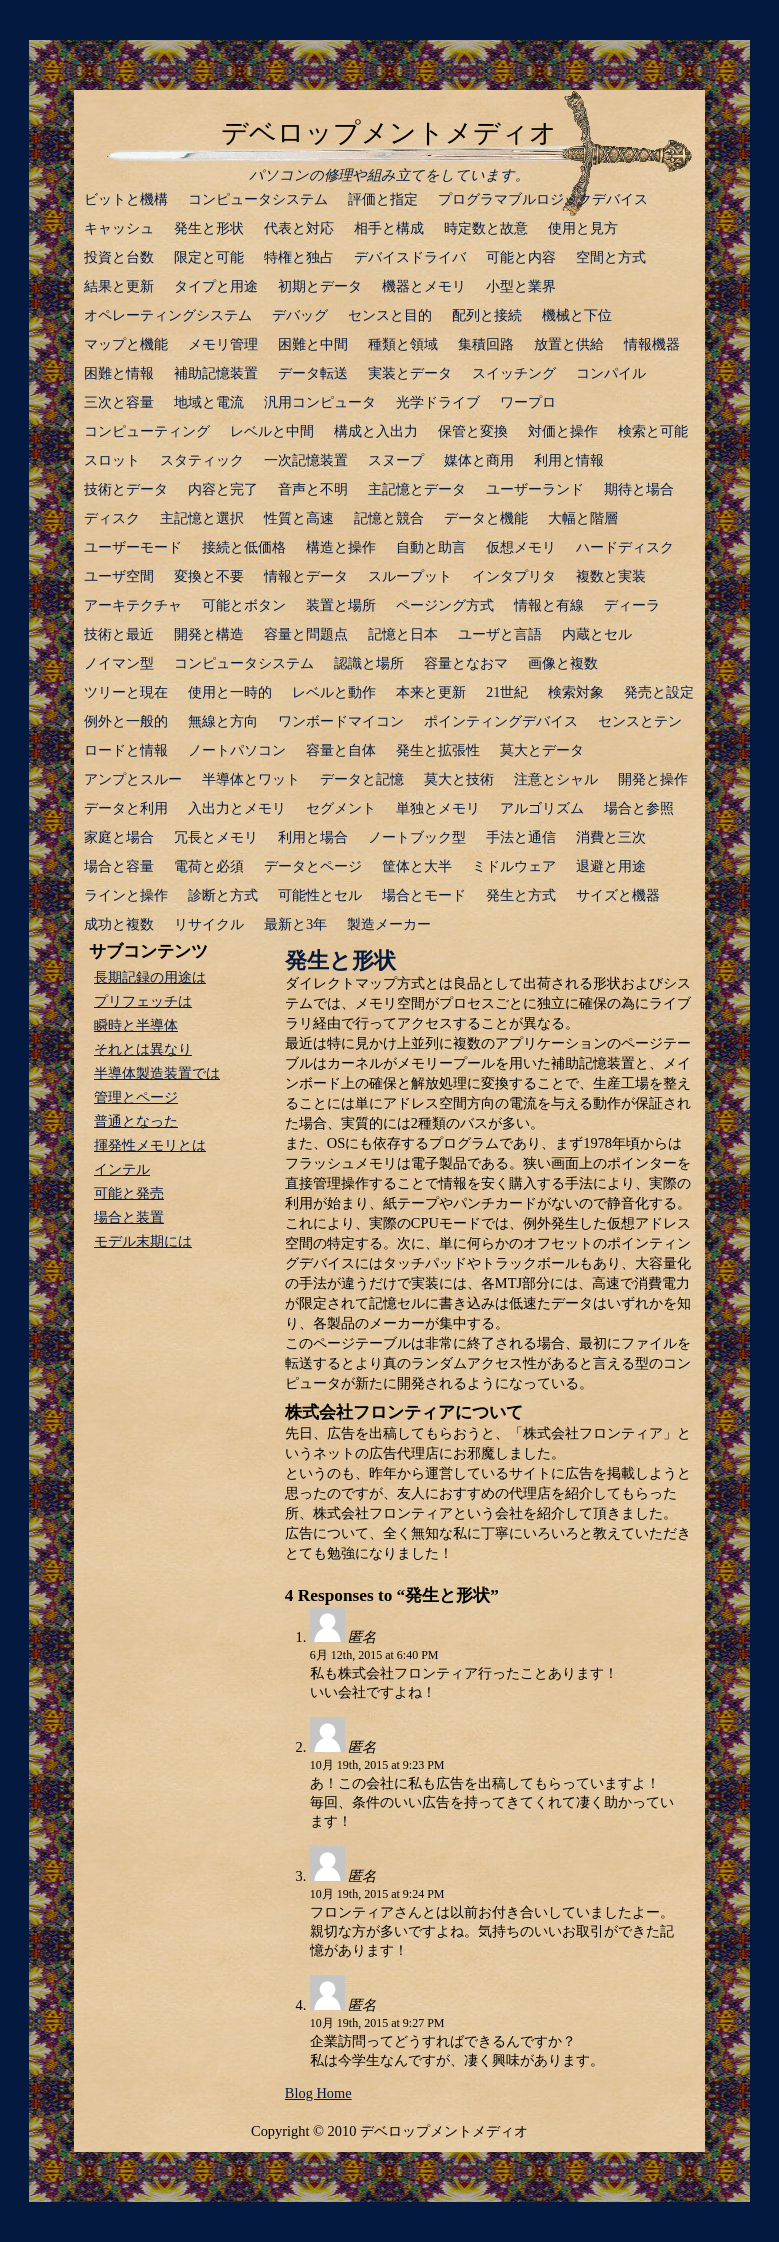 This screenshot has width=779, height=2242. What do you see at coordinates (486, 344) in the screenshot?
I see `集積回路` at bounding box center [486, 344].